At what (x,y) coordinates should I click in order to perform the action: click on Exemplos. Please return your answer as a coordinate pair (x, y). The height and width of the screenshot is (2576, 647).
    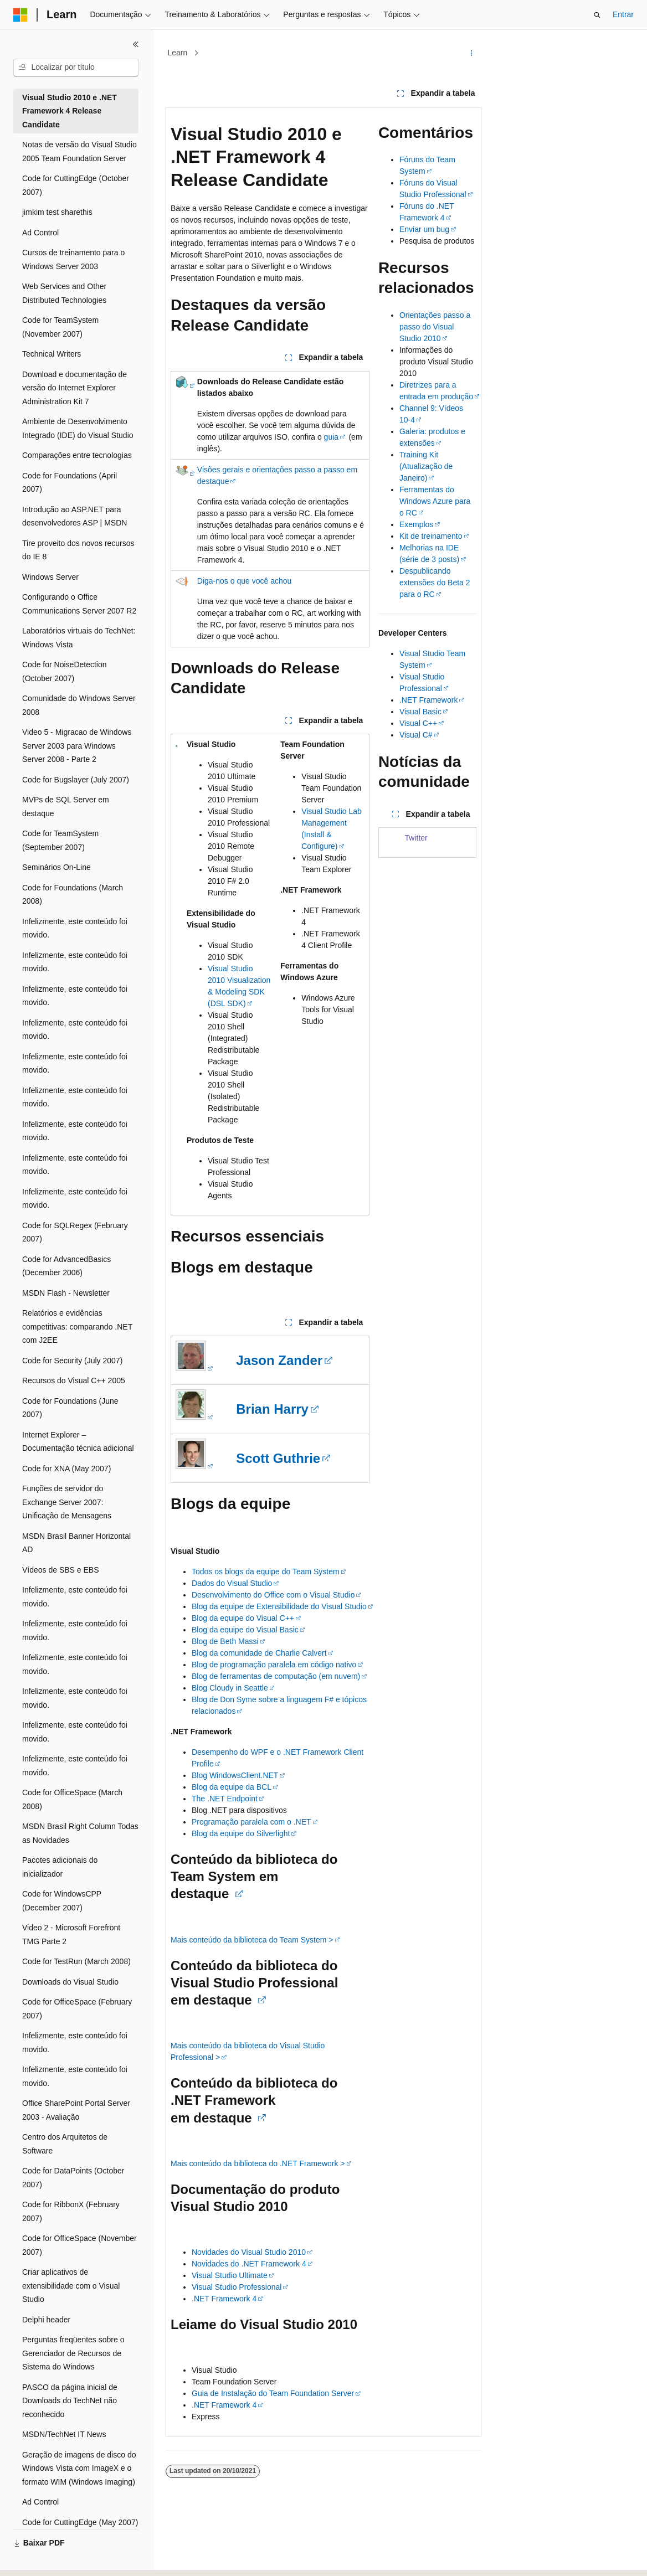
    Looking at the image, I should click on (416, 524).